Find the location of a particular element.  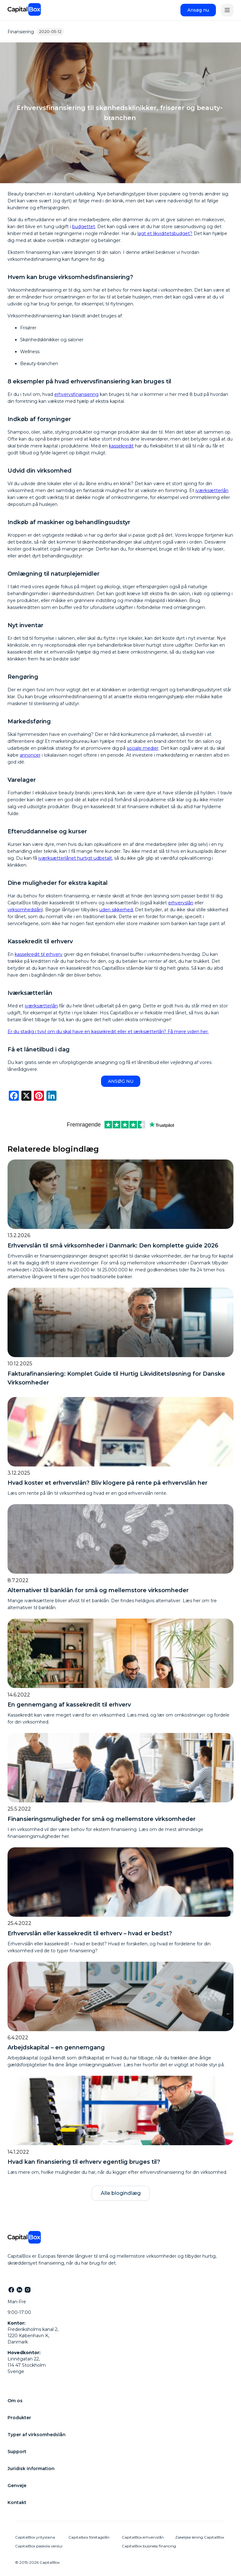

iværksætterlån is located at coordinates (211, 490).